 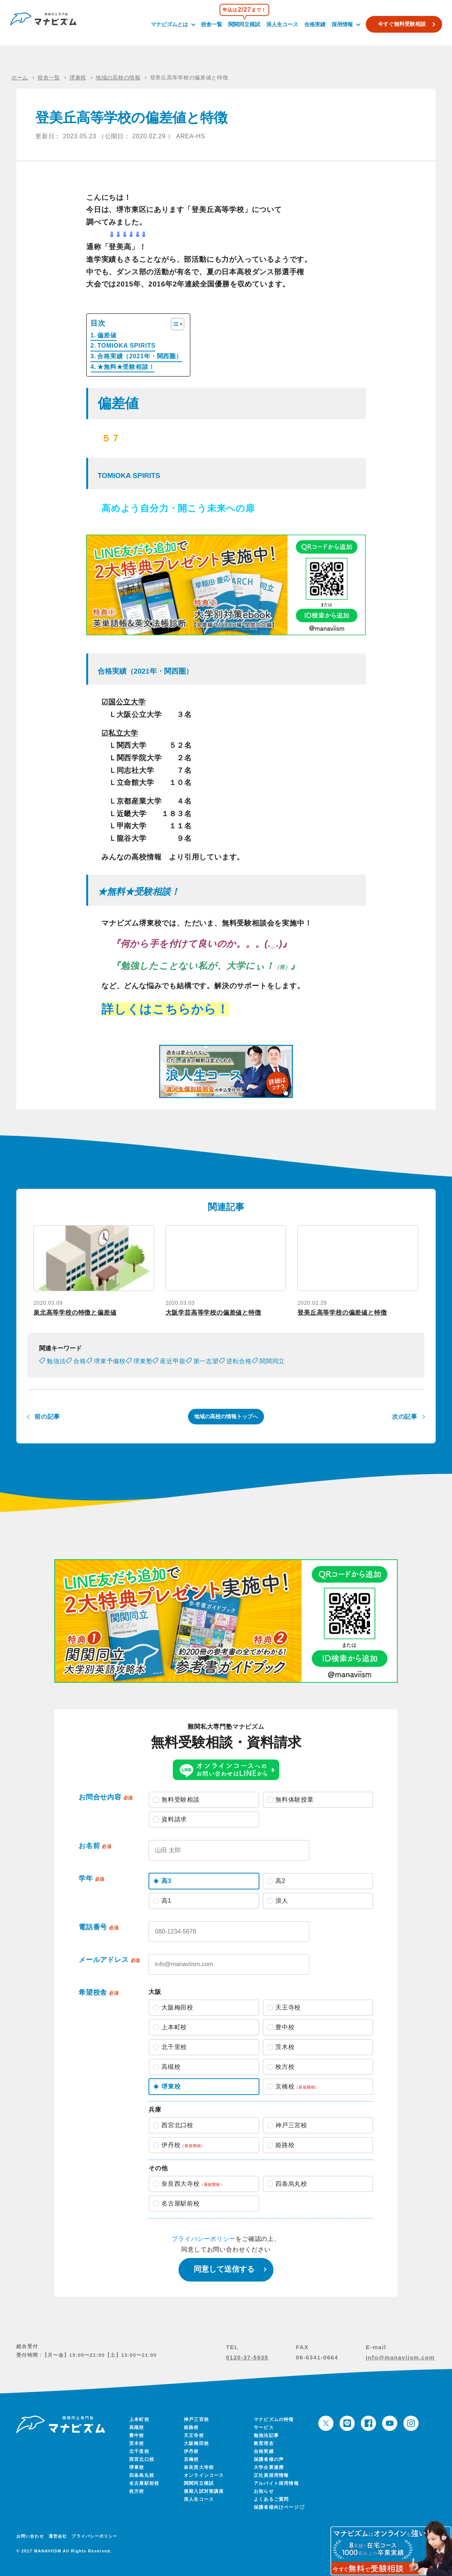 What do you see at coordinates (79, 1361) in the screenshot?
I see `合格` at bounding box center [79, 1361].